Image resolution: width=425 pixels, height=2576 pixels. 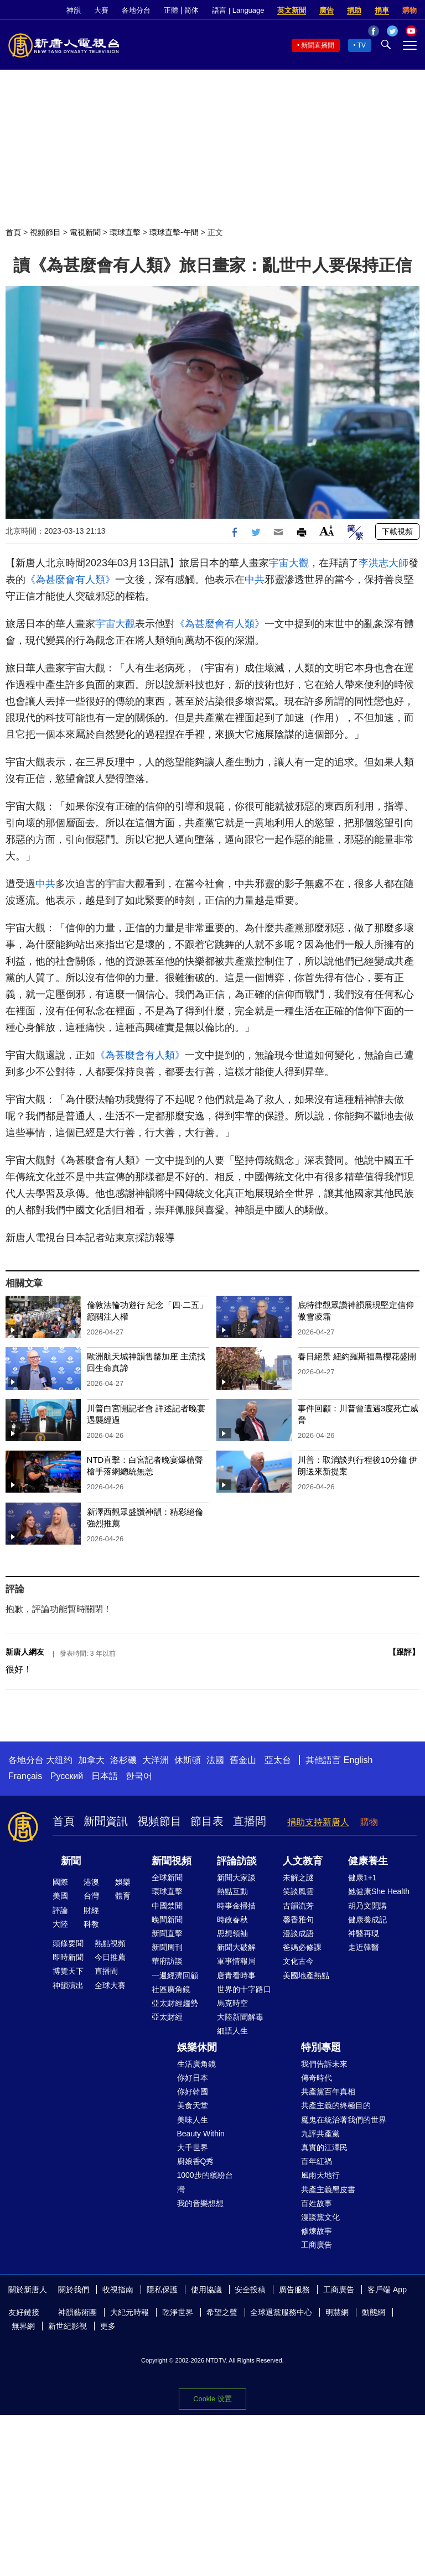 What do you see at coordinates (197, 2047) in the screenshot?
I see `娛樂休閒` at bounding box center [197, 2047].